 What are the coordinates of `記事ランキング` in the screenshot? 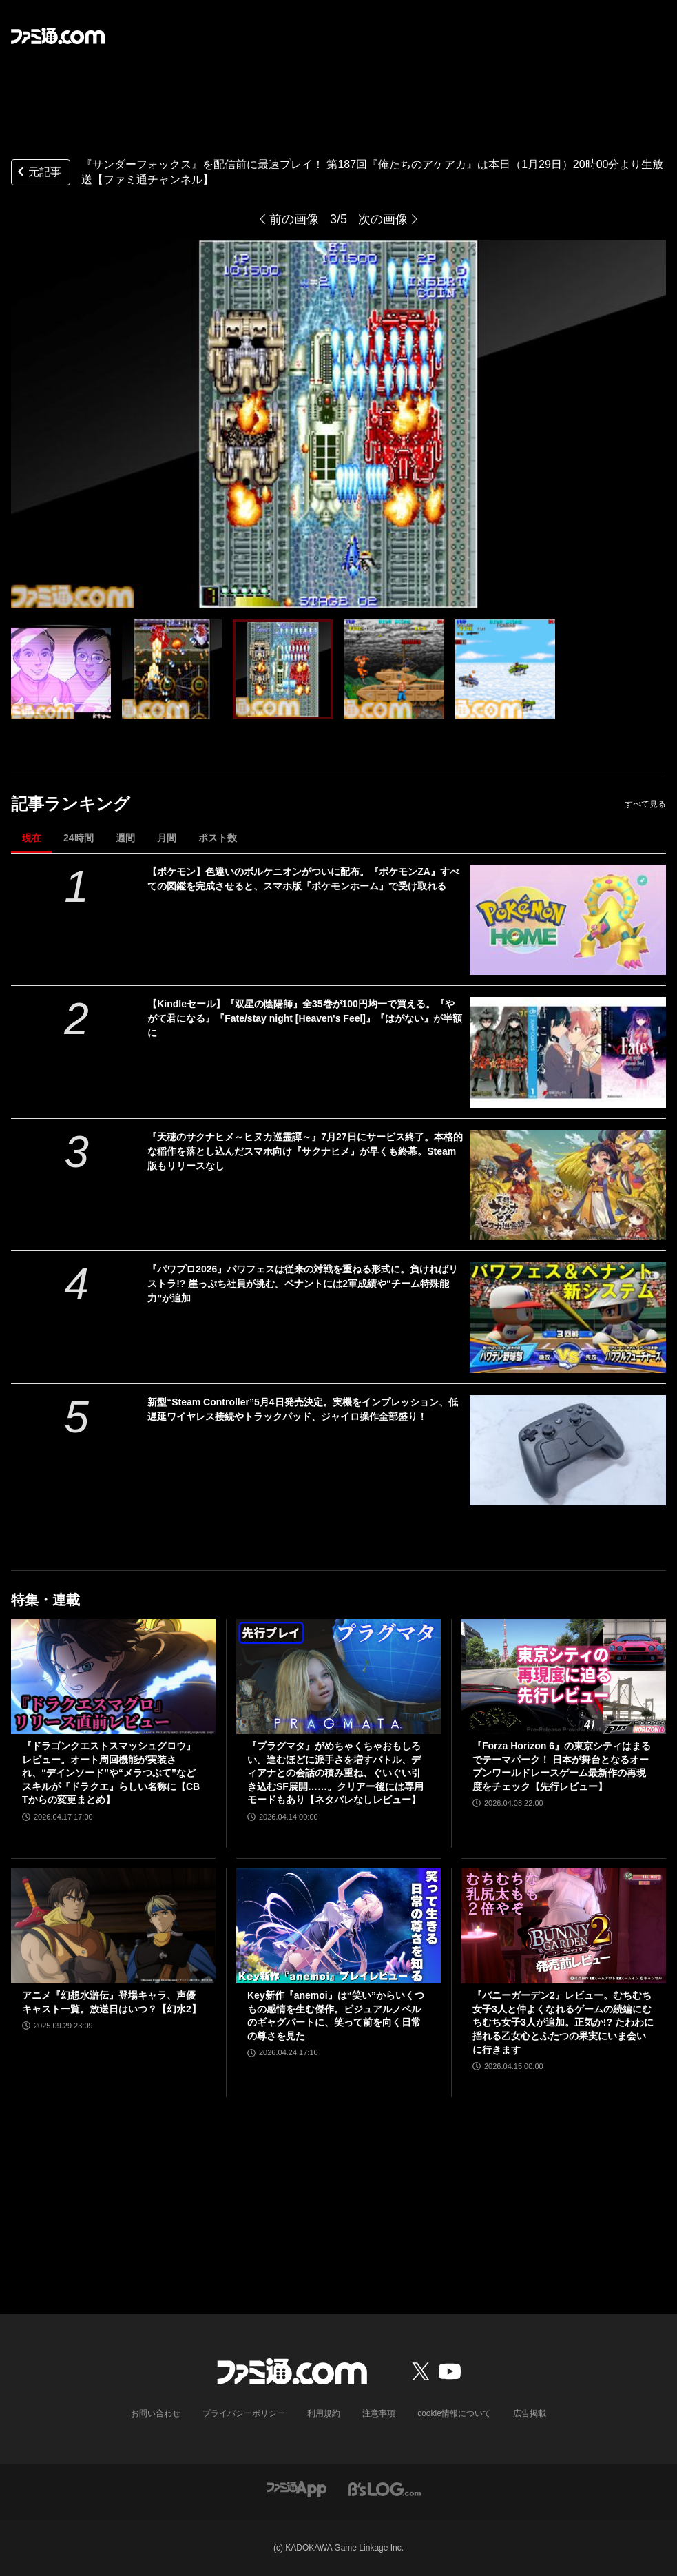 It's located at (70, 803).